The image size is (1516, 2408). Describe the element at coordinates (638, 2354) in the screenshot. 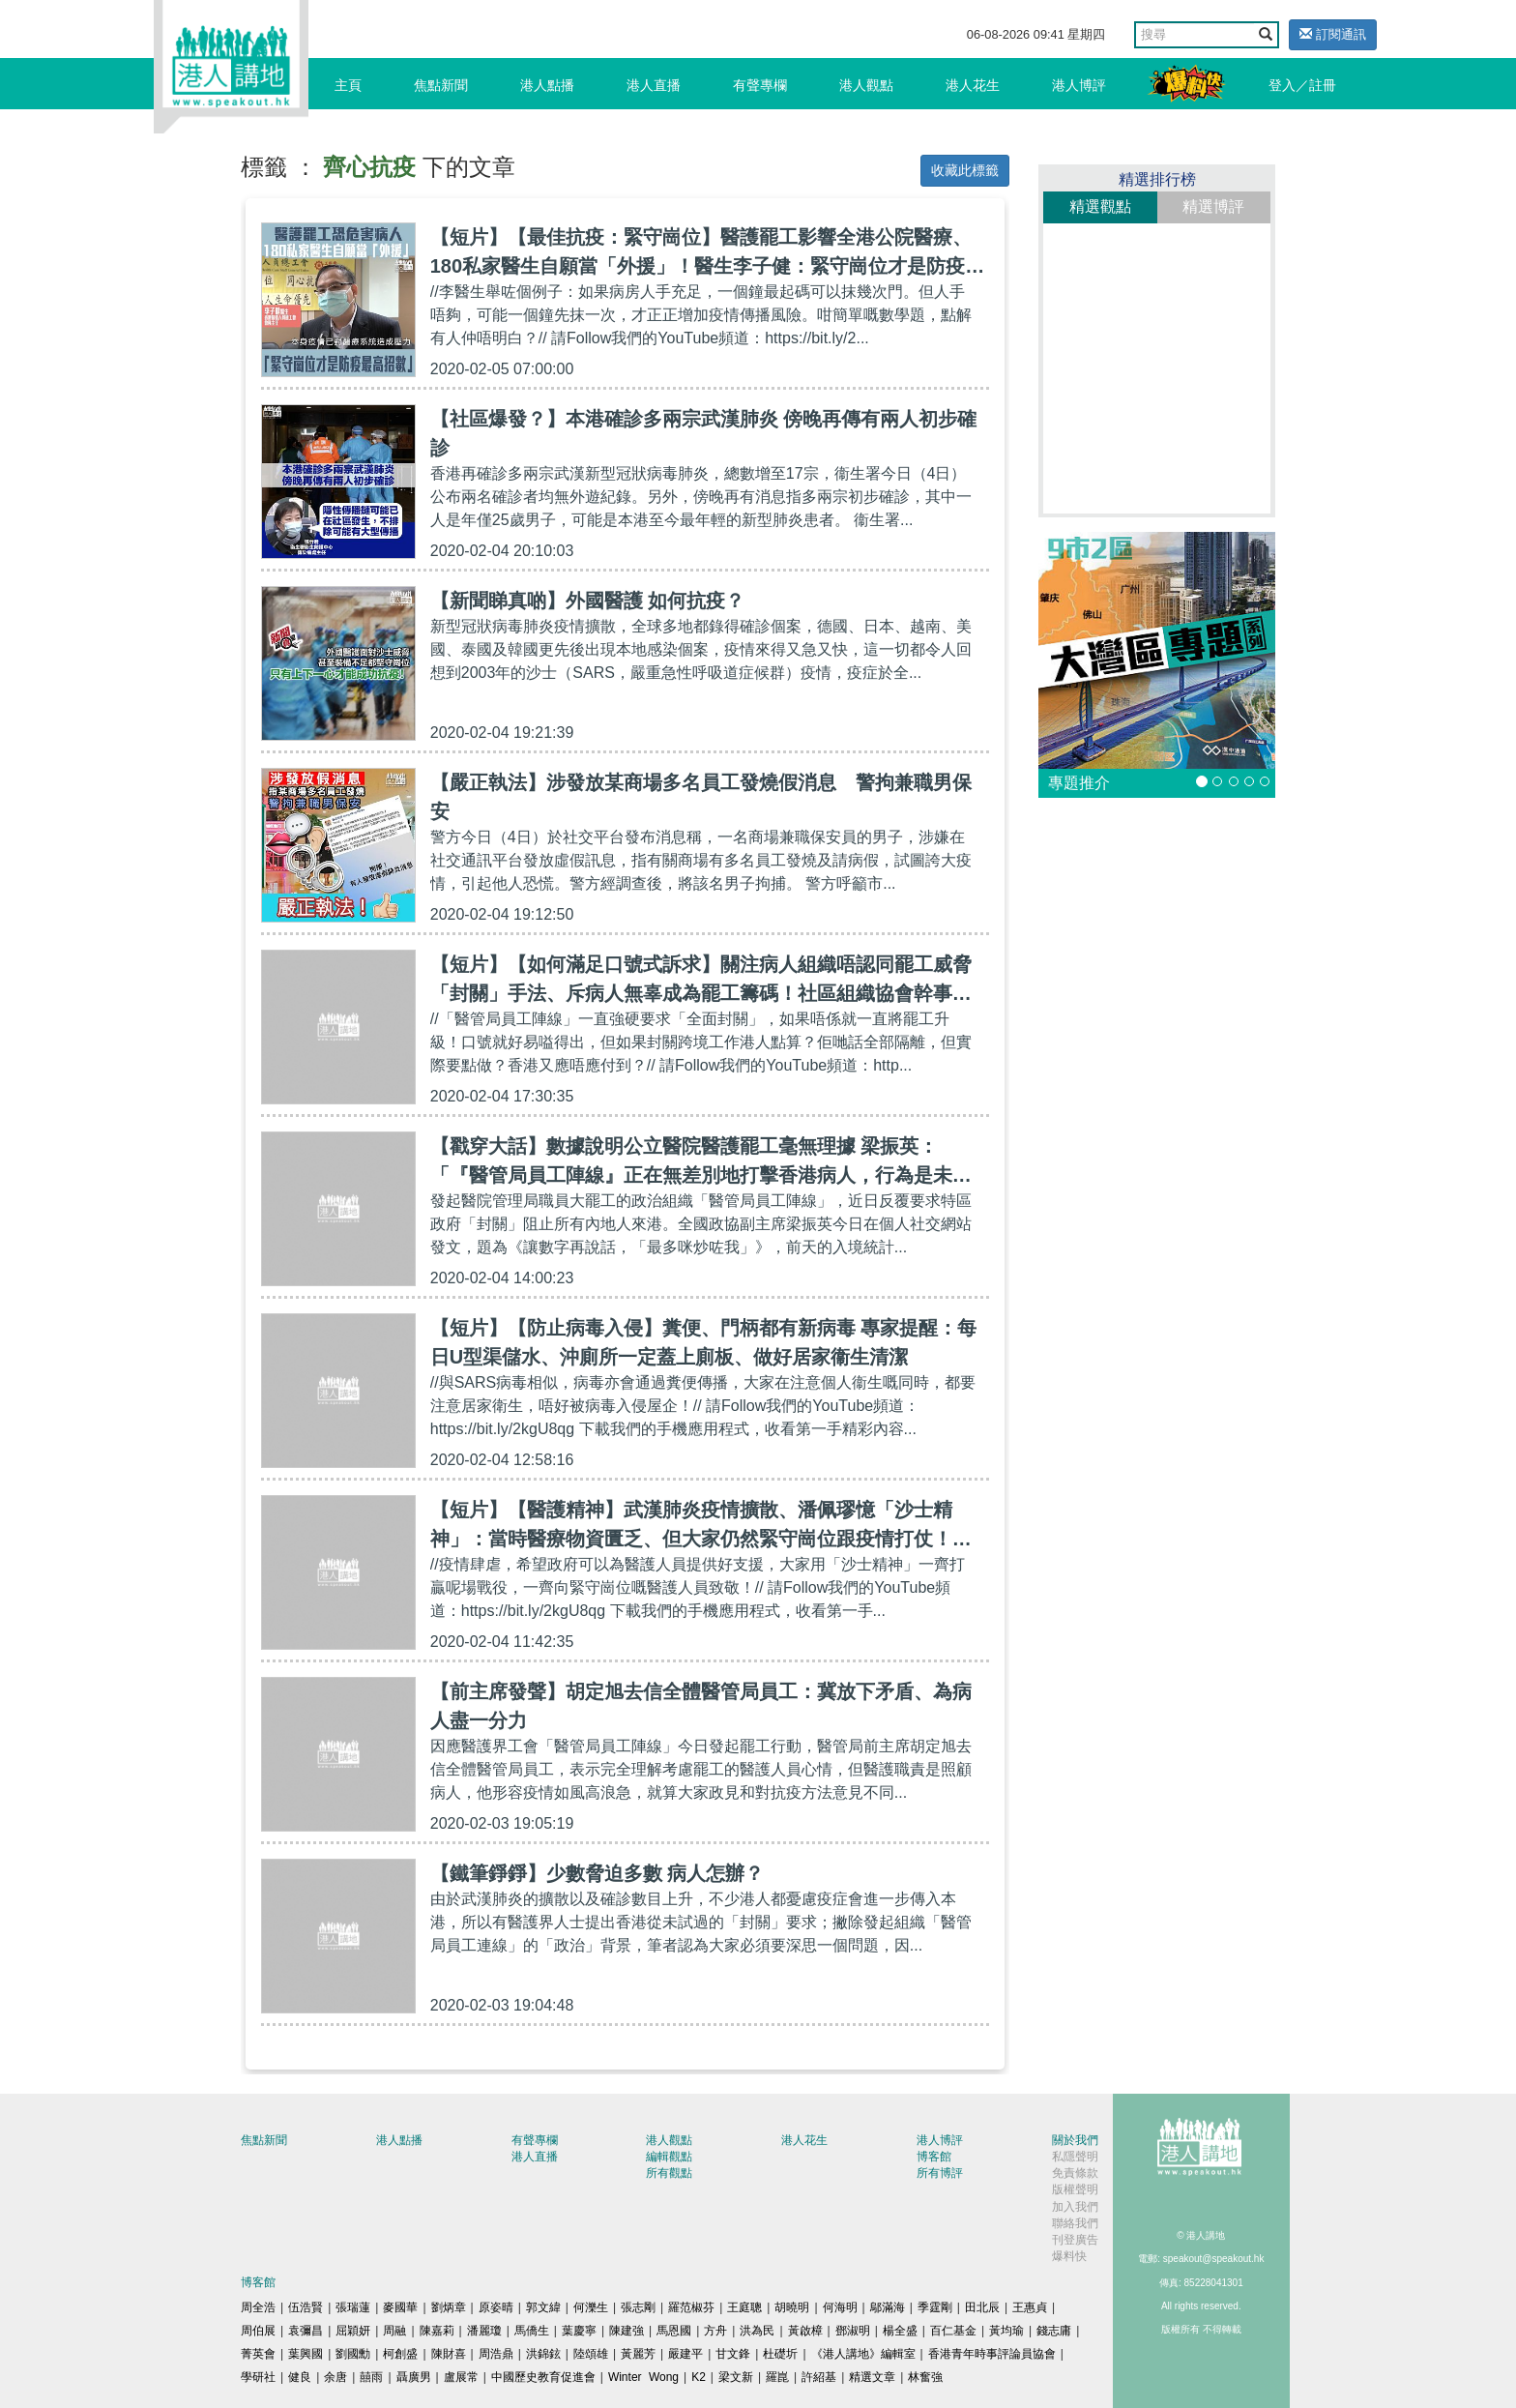

I see `黃麗芳` at that location.